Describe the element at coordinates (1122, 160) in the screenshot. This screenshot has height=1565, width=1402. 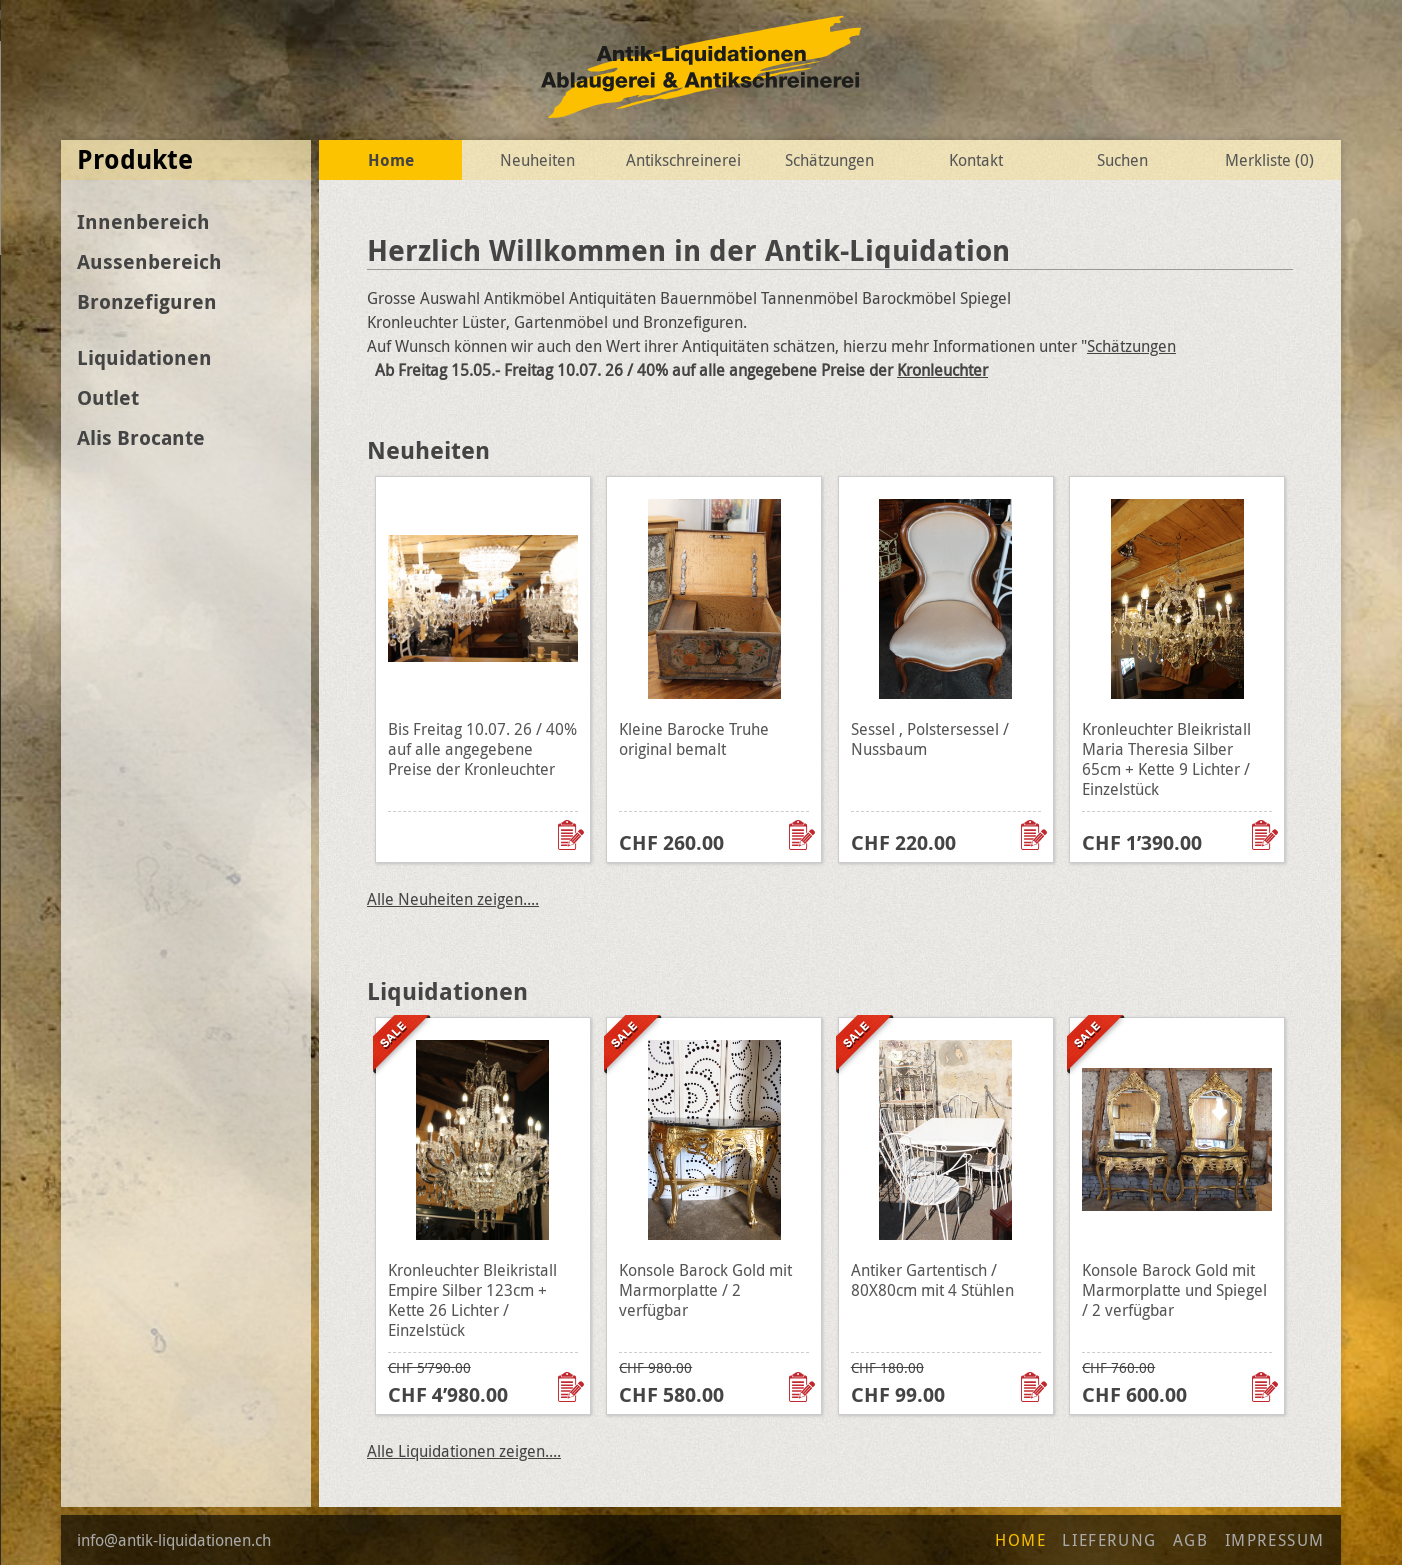
I see `Suchen` at that location.